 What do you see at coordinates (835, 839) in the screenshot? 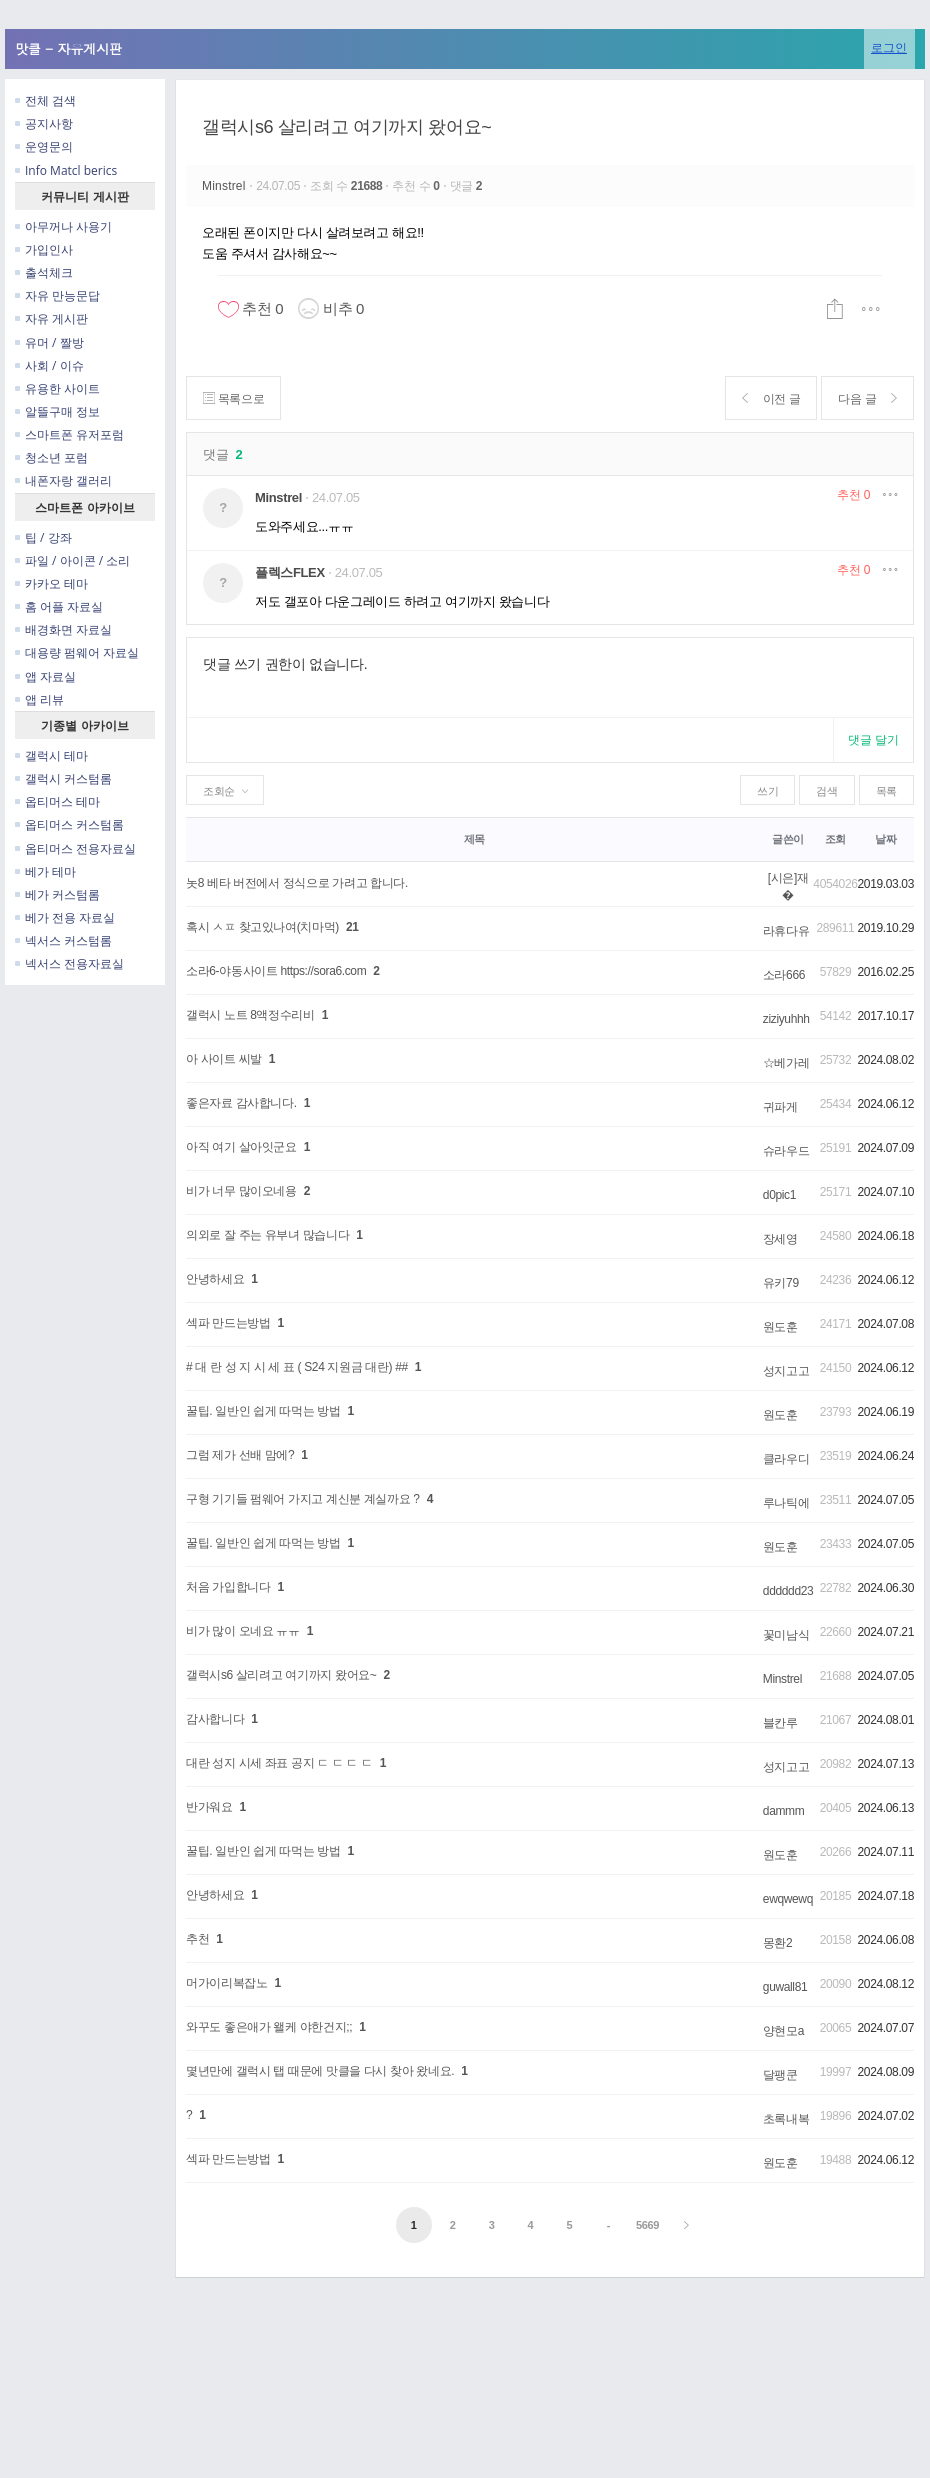
I see `조회` at bounding box center [835, 839].